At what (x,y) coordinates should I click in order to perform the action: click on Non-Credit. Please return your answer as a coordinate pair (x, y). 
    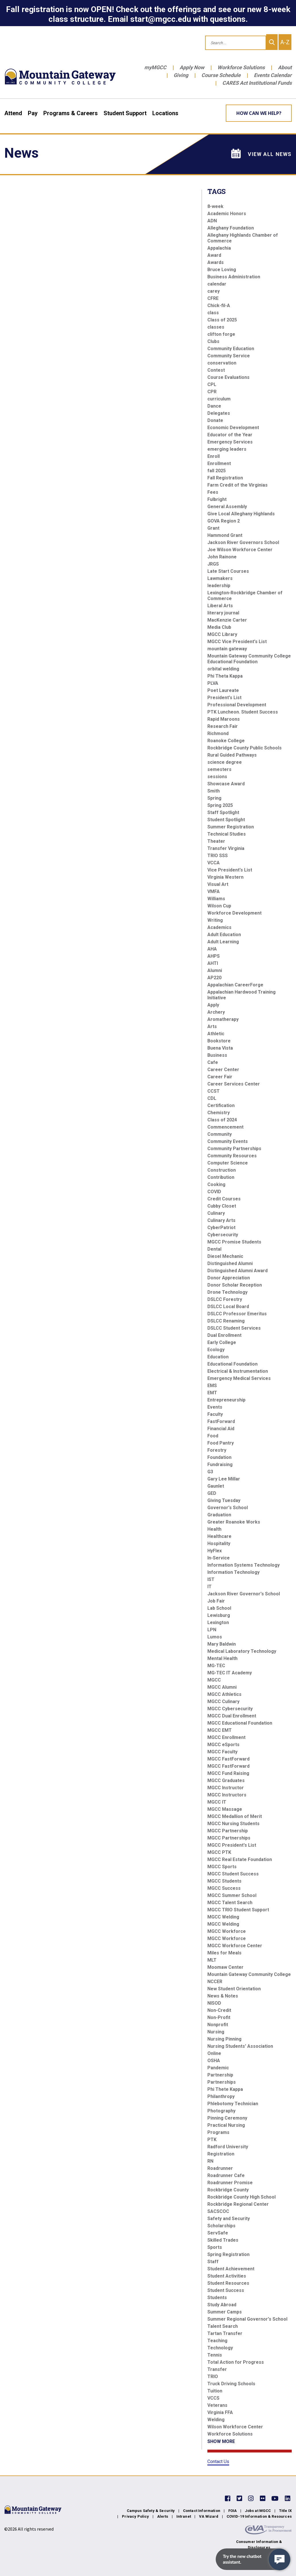
    Looking at the image, I should click on (219, 2010).